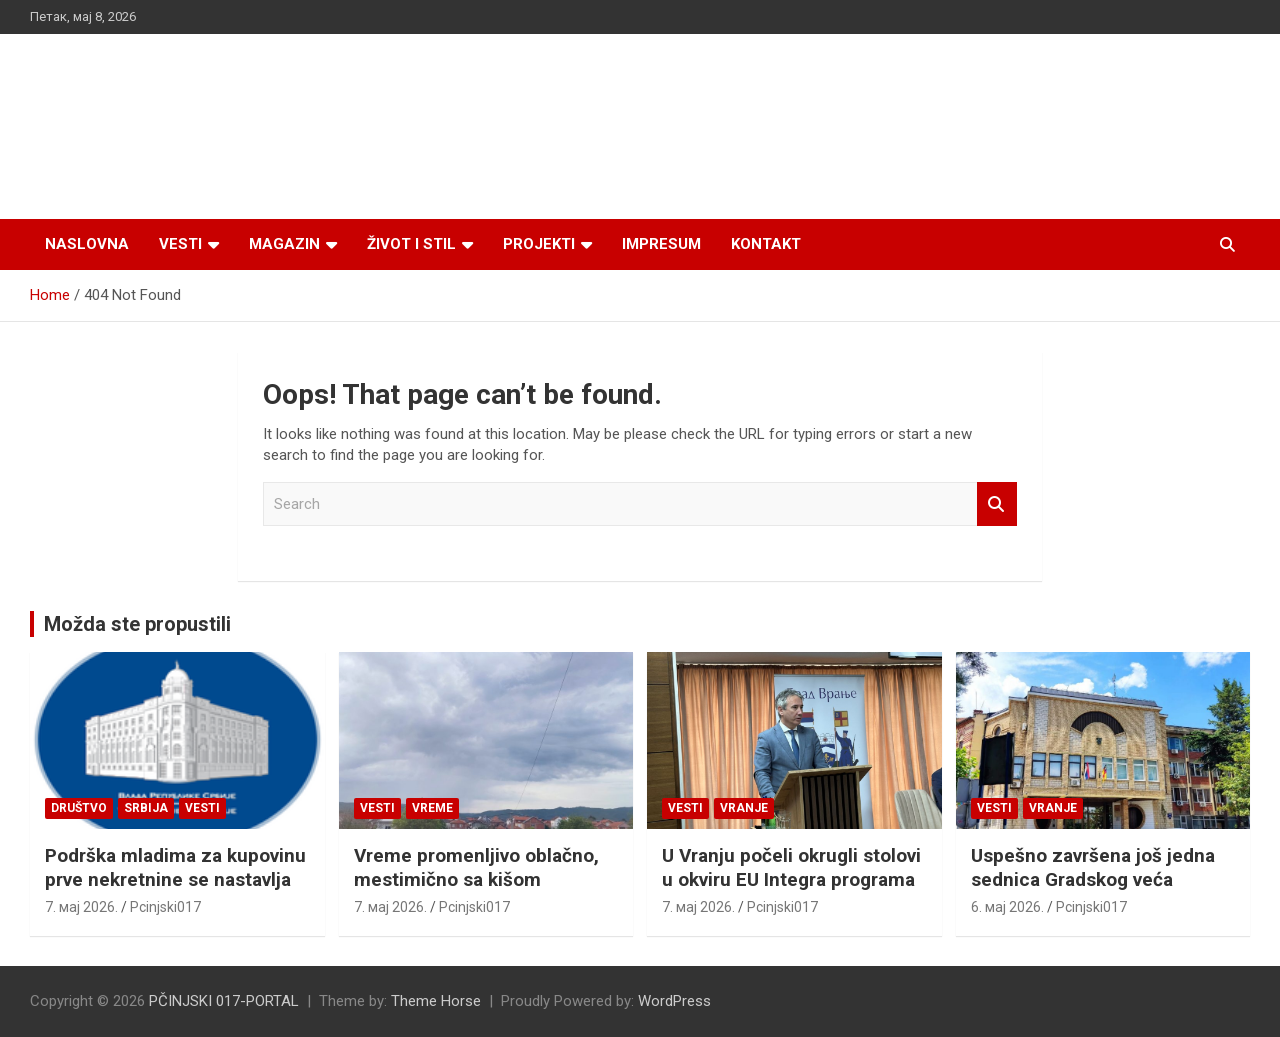  What do you see at coordinates (146, 808) in the screenshot?
I see `SRBIJA` at bounding box center [146, 808].